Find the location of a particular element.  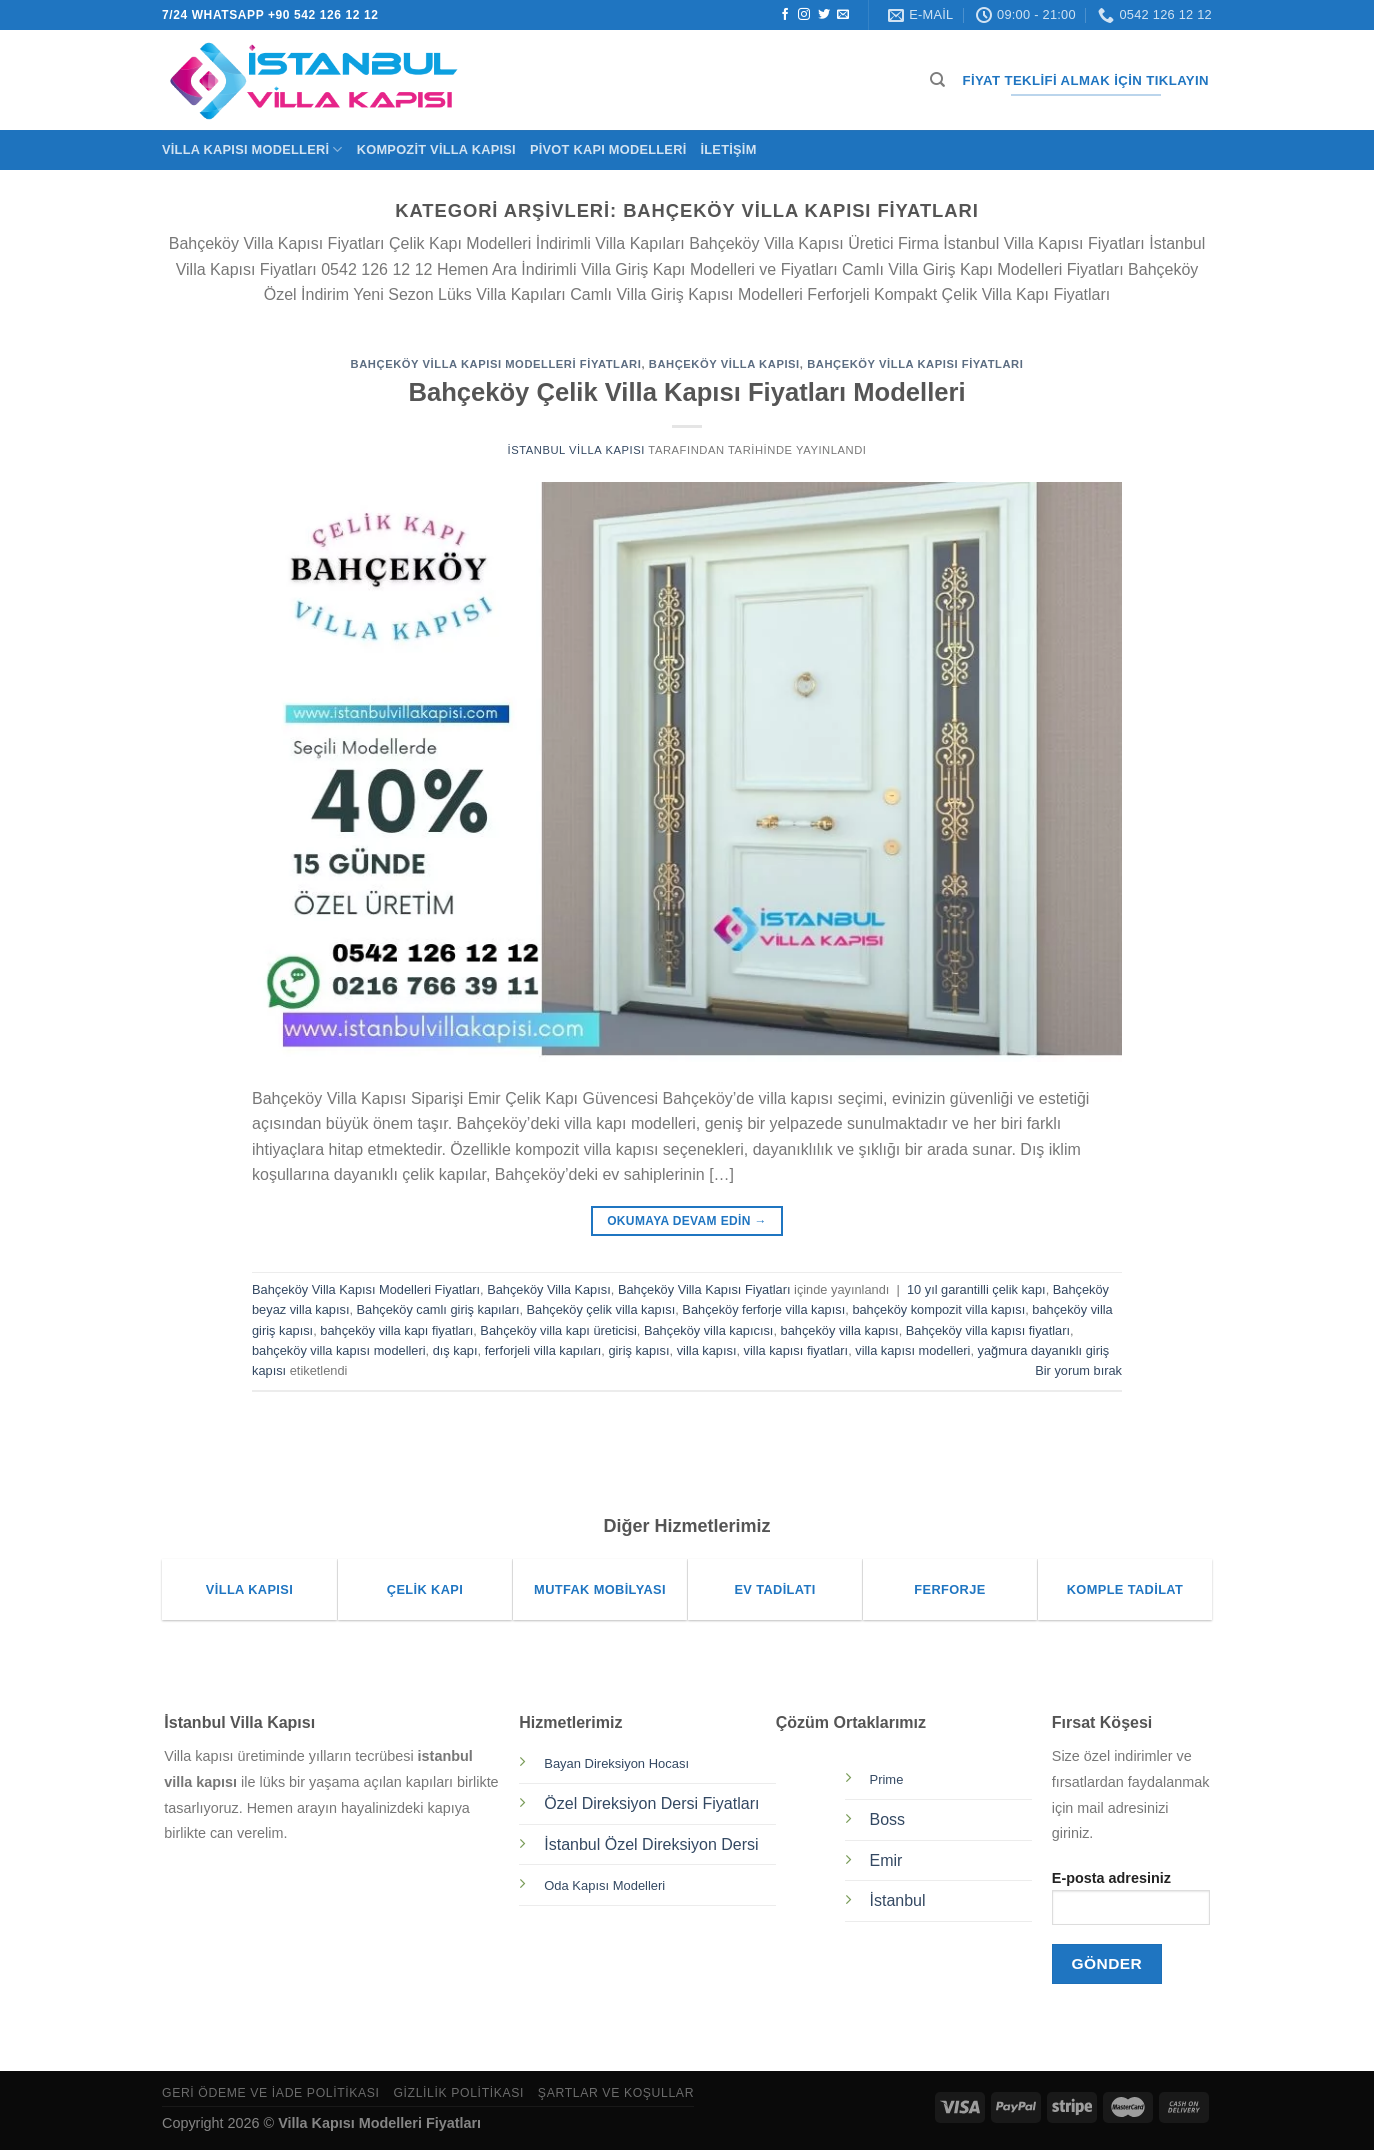

Bahçeköy Çelik Villa Kapısı Fiyatları Modelleri is located at coordinates (686, 392).